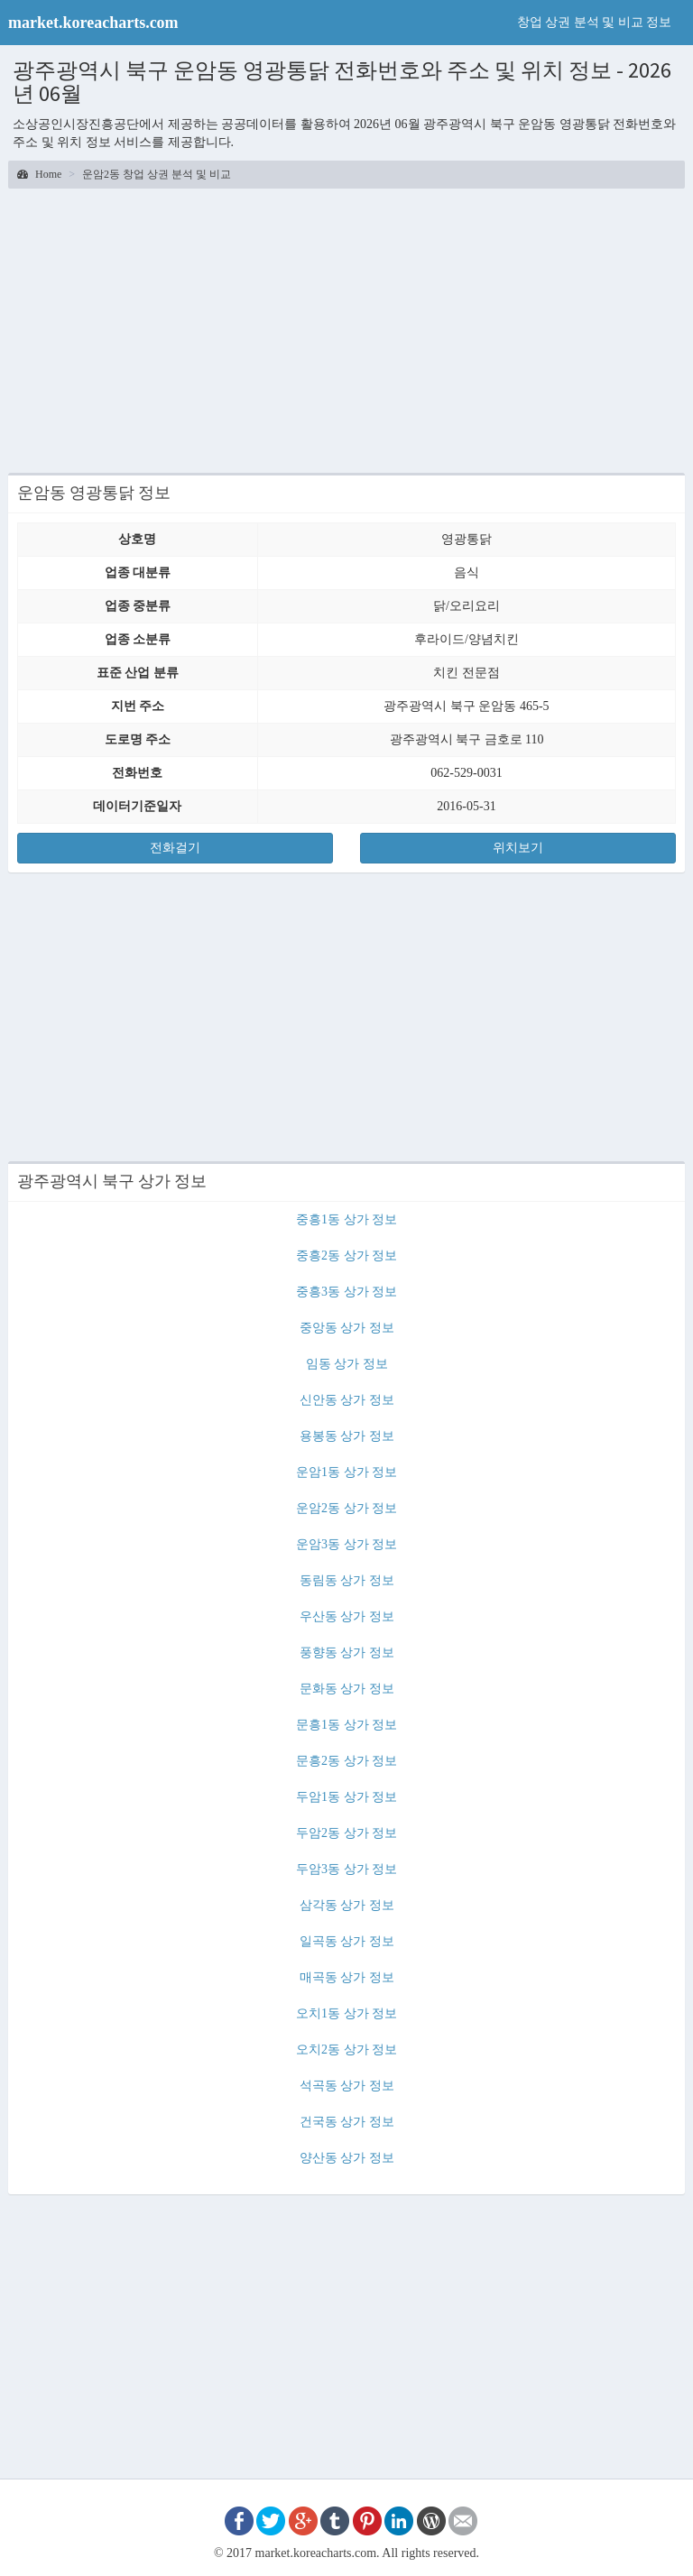 This screenshot has width=693, height=2576. What do you see at coordinates (346, 328) in the screenshot?
I see `[Advertisement]` at bounding box center [346, 328].